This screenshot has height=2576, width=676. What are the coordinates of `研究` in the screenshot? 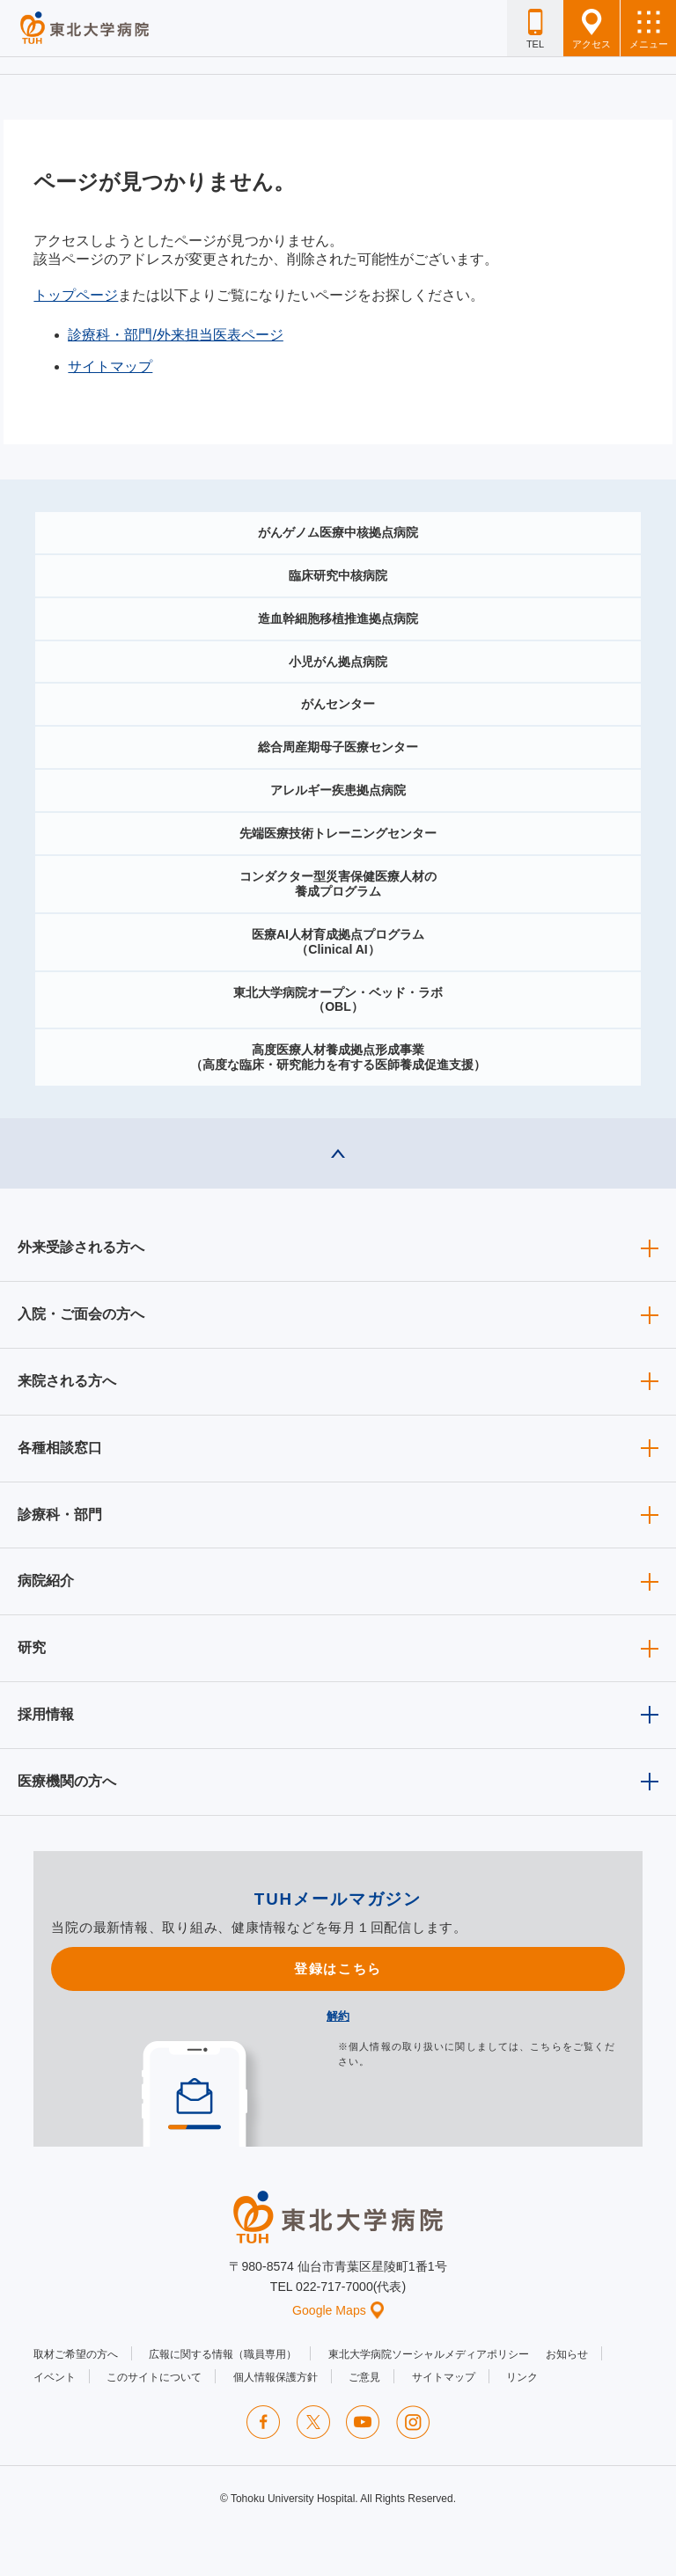 It's located at (32, 1647).